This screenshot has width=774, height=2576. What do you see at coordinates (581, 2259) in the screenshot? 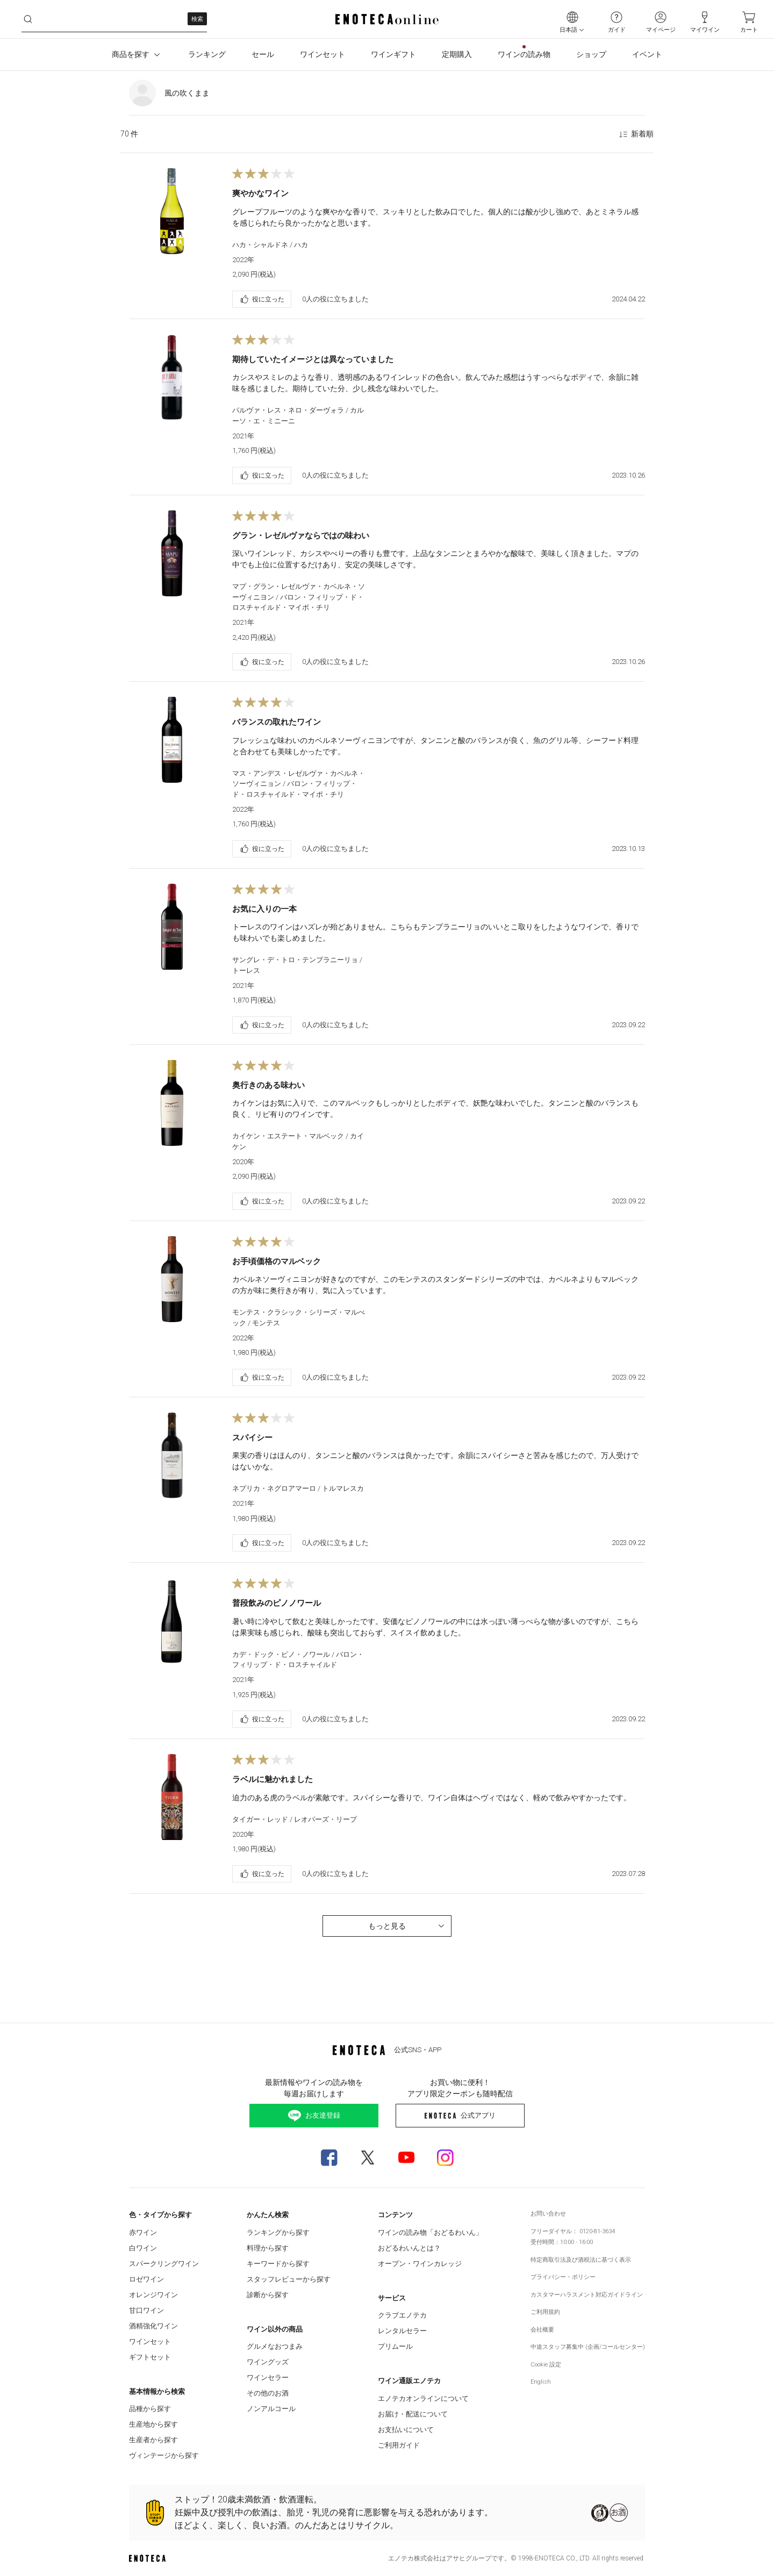
I see `特定商取引法及び酒税法に基づく表示` at bounding box center [581, 2259].